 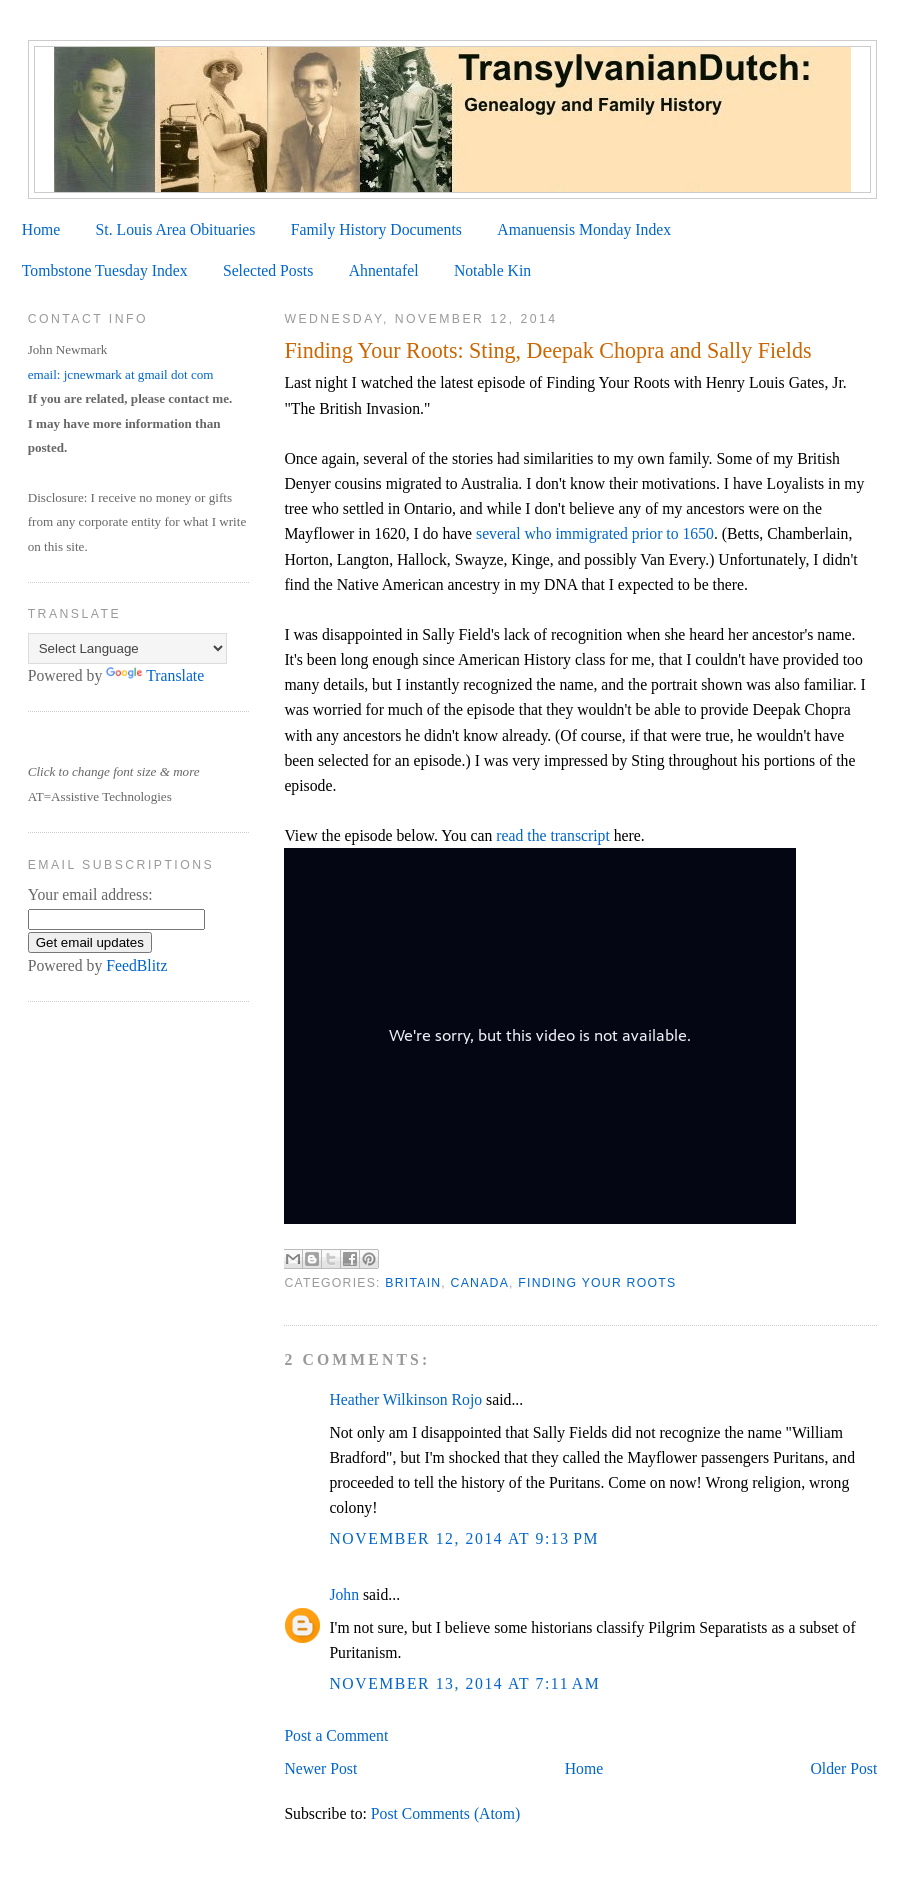 What do you see at coordinates (384, 270) in the screenshot?
I see `Ahnentafel` at bounding box center [384, 270].